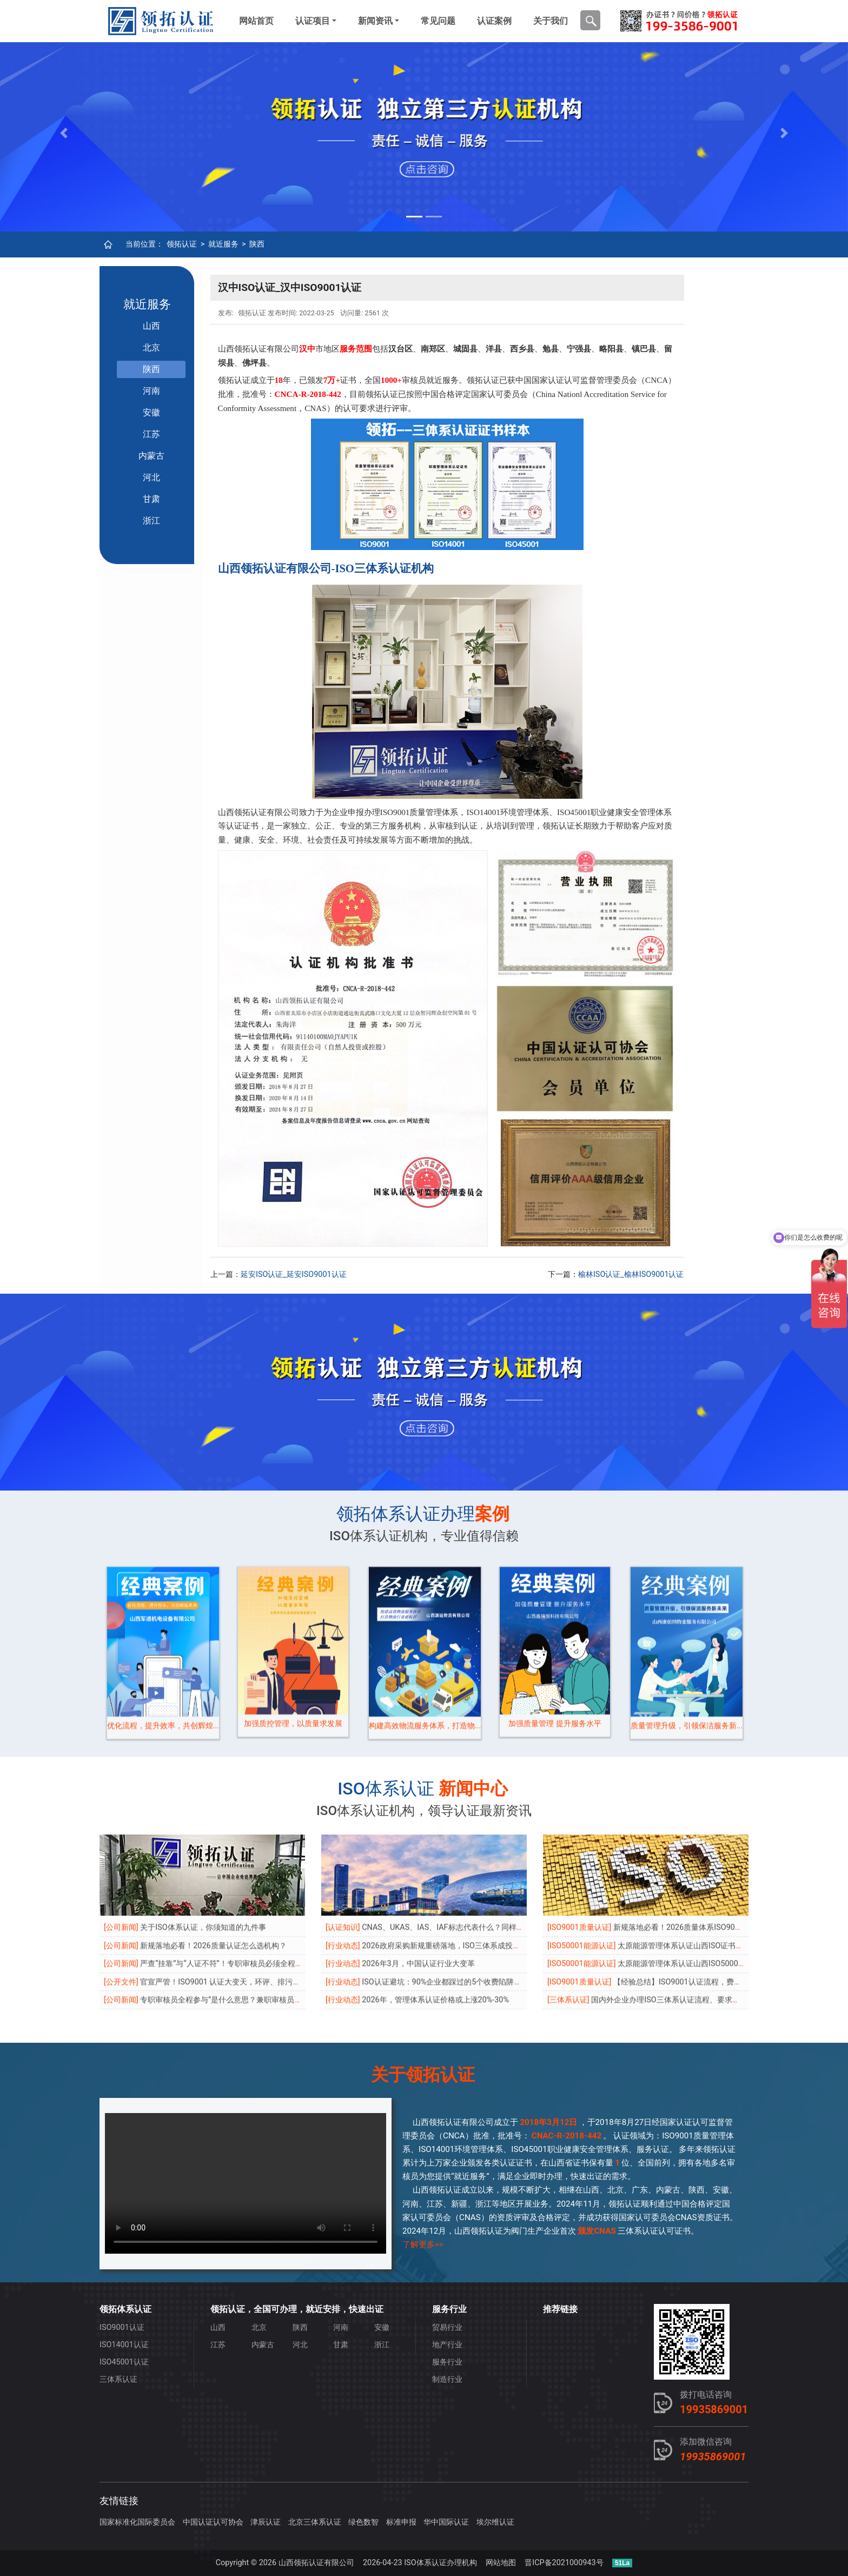  Describe the element at coordinates (495, 2522) in the screenshot. I see `埃尔维认证` at that location.